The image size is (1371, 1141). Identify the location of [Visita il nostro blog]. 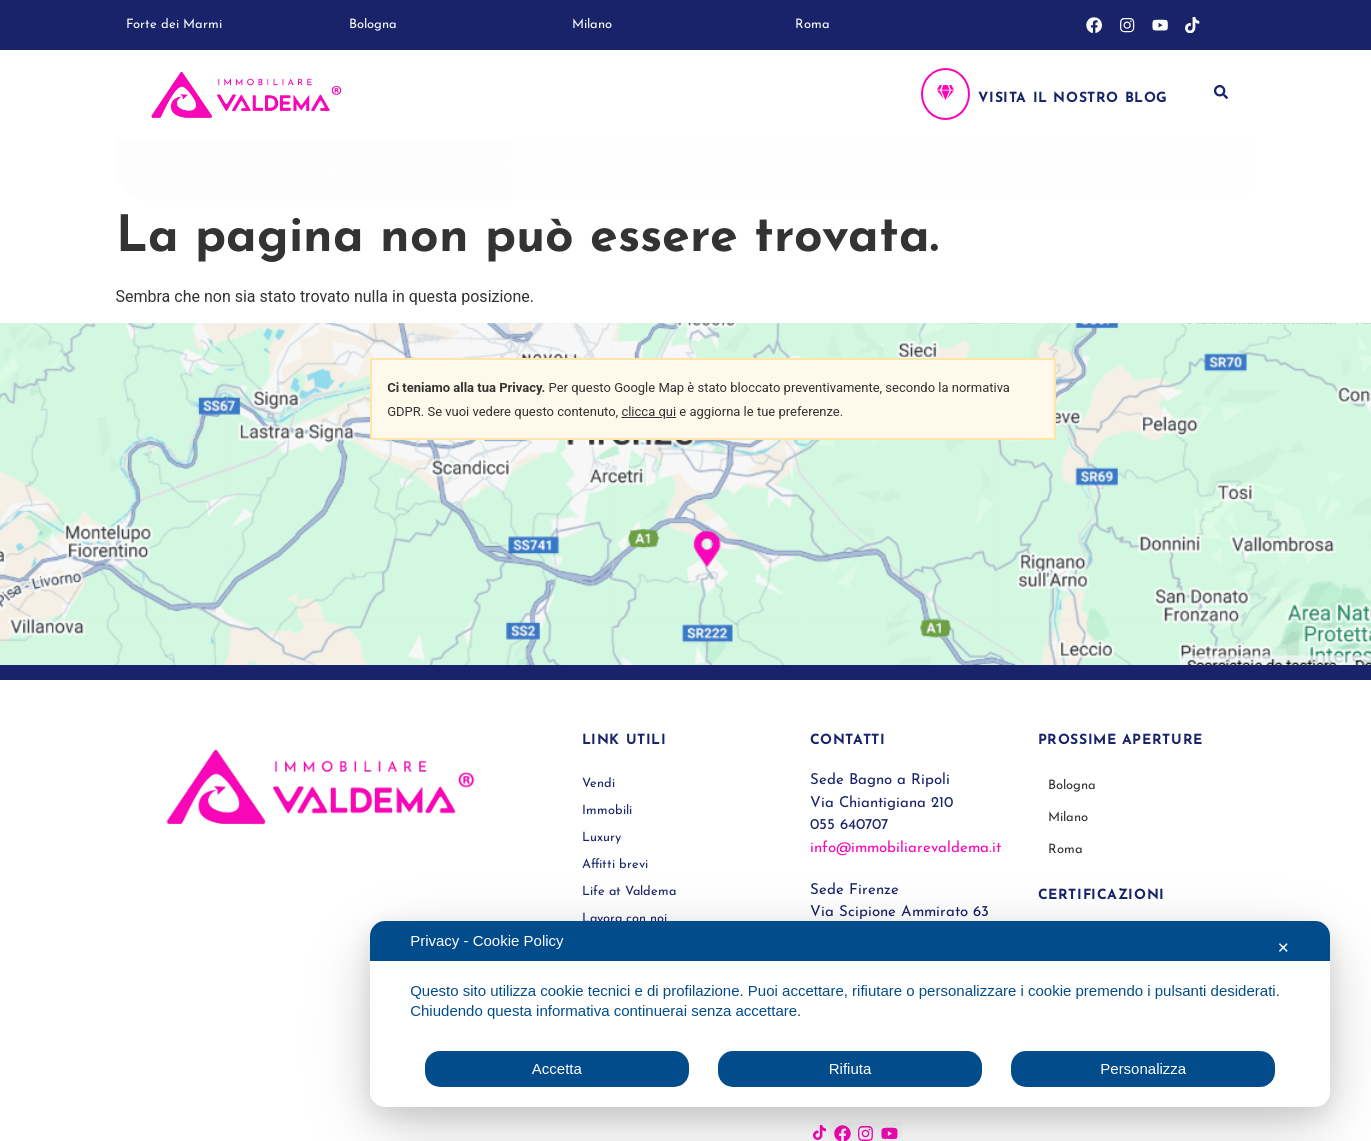
(945, 94).